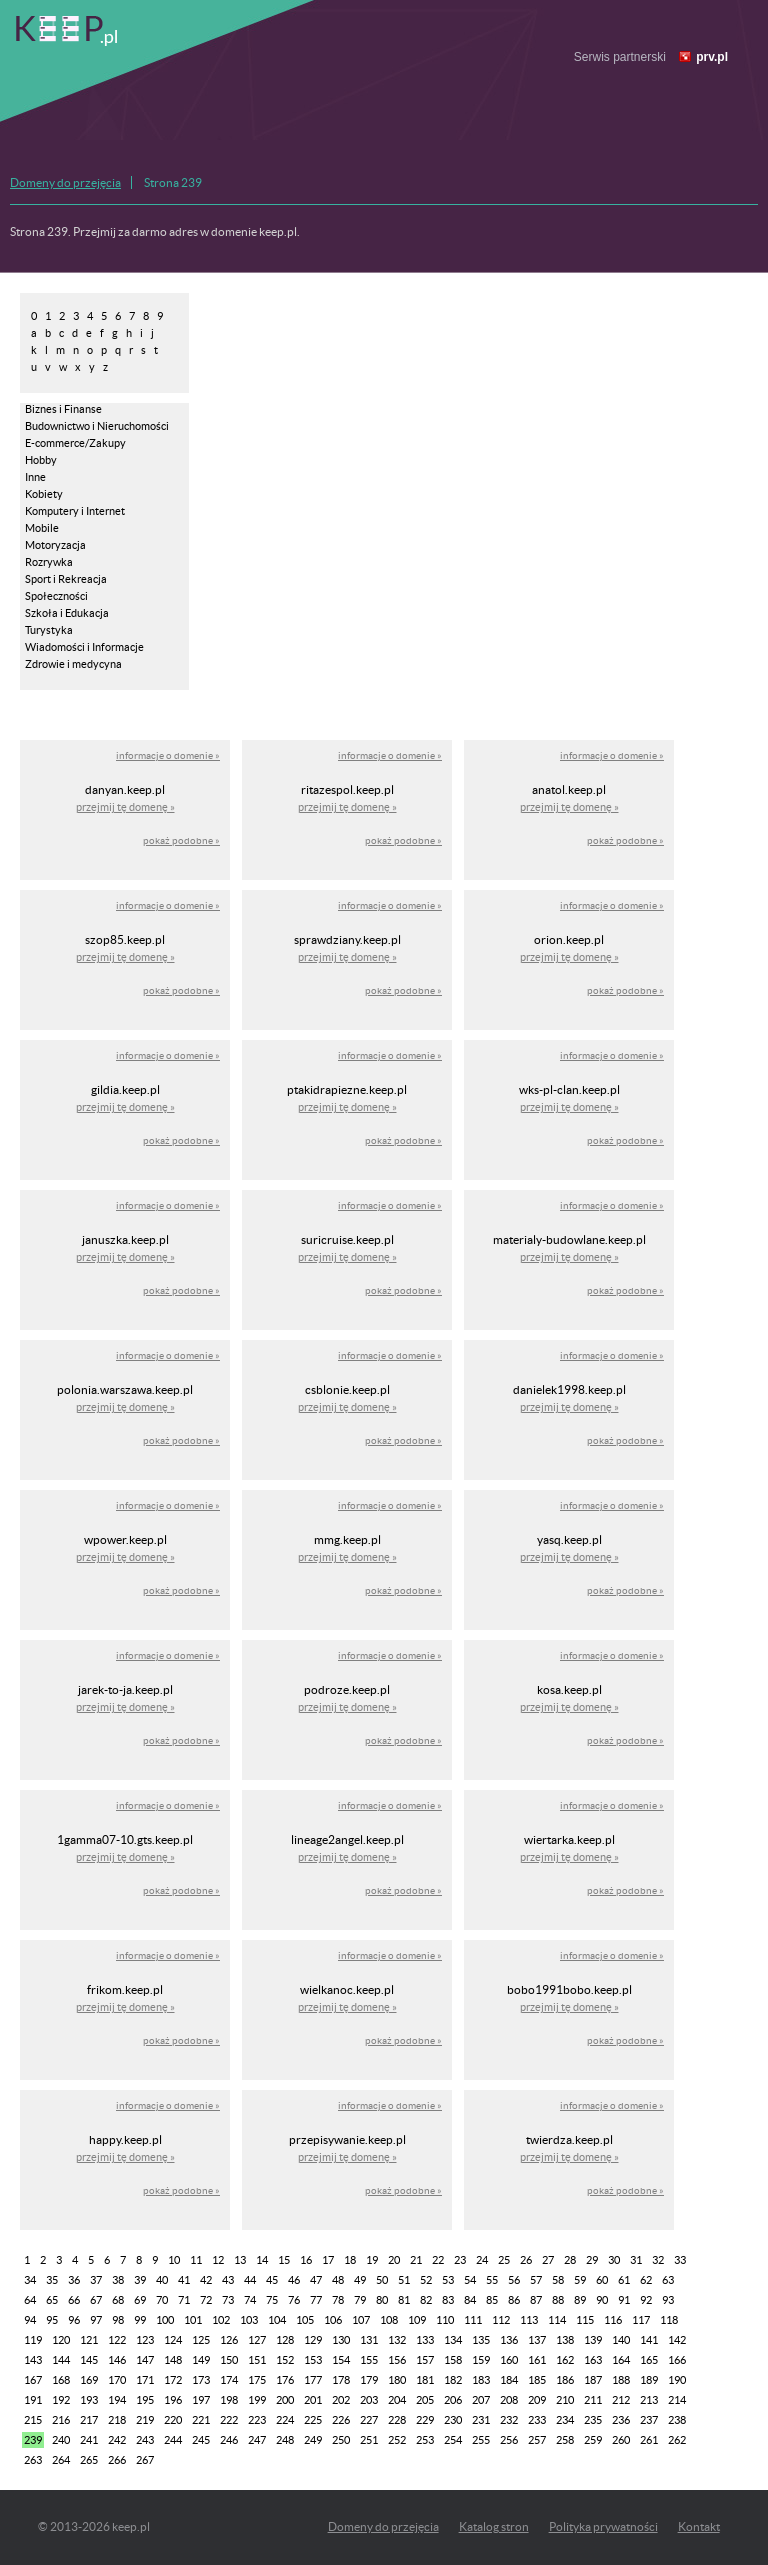 This screenshot has width=768, height=2565. What do you see at coordinates (89, 2340) in the screenshot?
I see `121` at bounding box center [89, 2340].